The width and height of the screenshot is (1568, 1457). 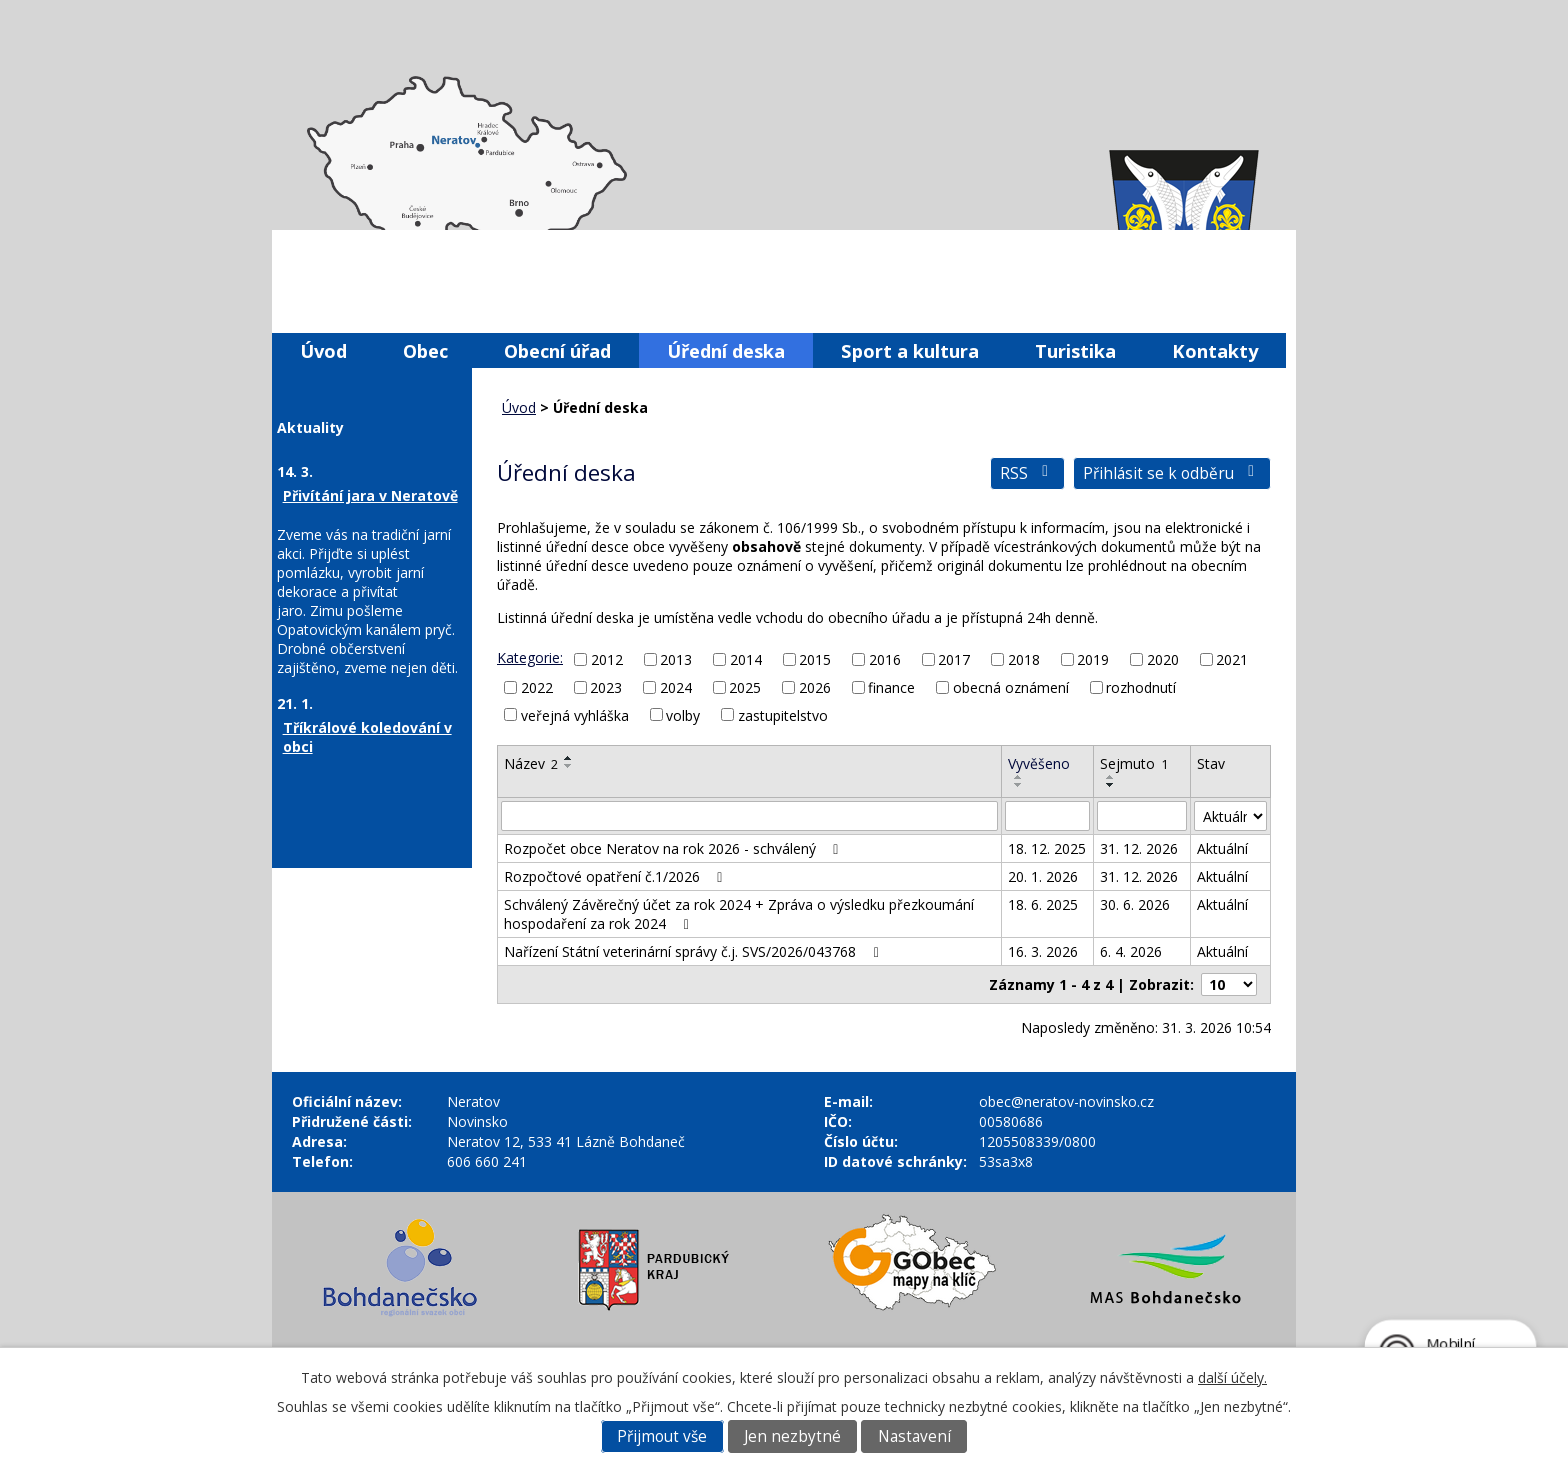 I want to click on Kontakty, so click(x=1215, y=350).